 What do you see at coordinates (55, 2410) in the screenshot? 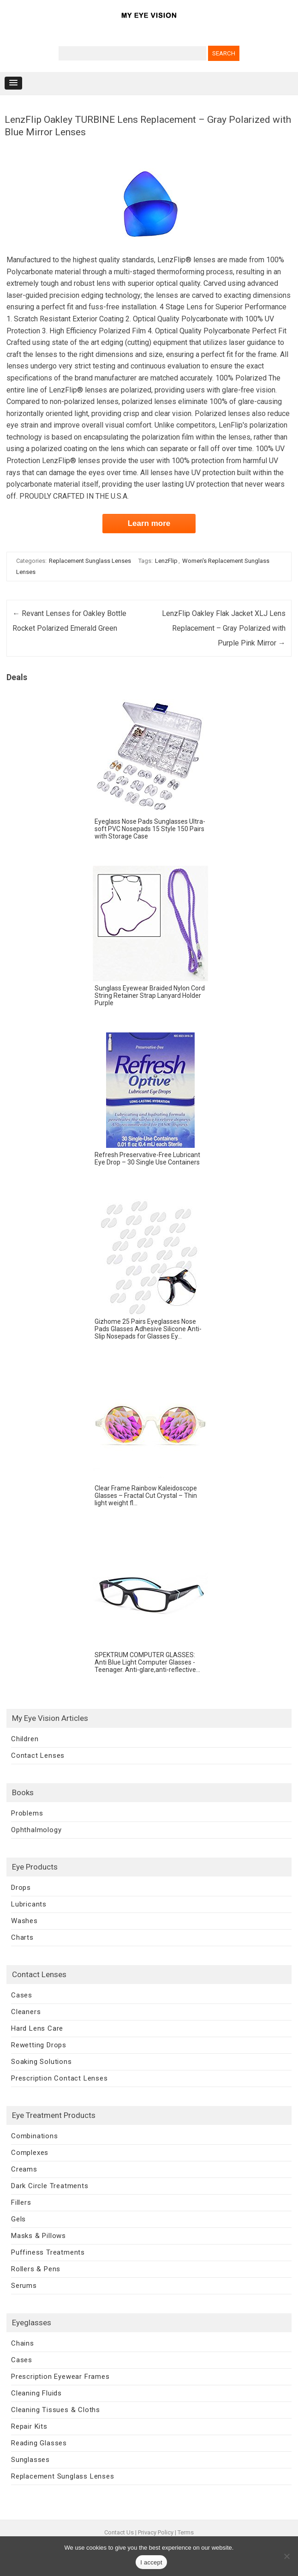
I see `Cleaning Tissues & Cloths` at bounding box center [55, 2410].